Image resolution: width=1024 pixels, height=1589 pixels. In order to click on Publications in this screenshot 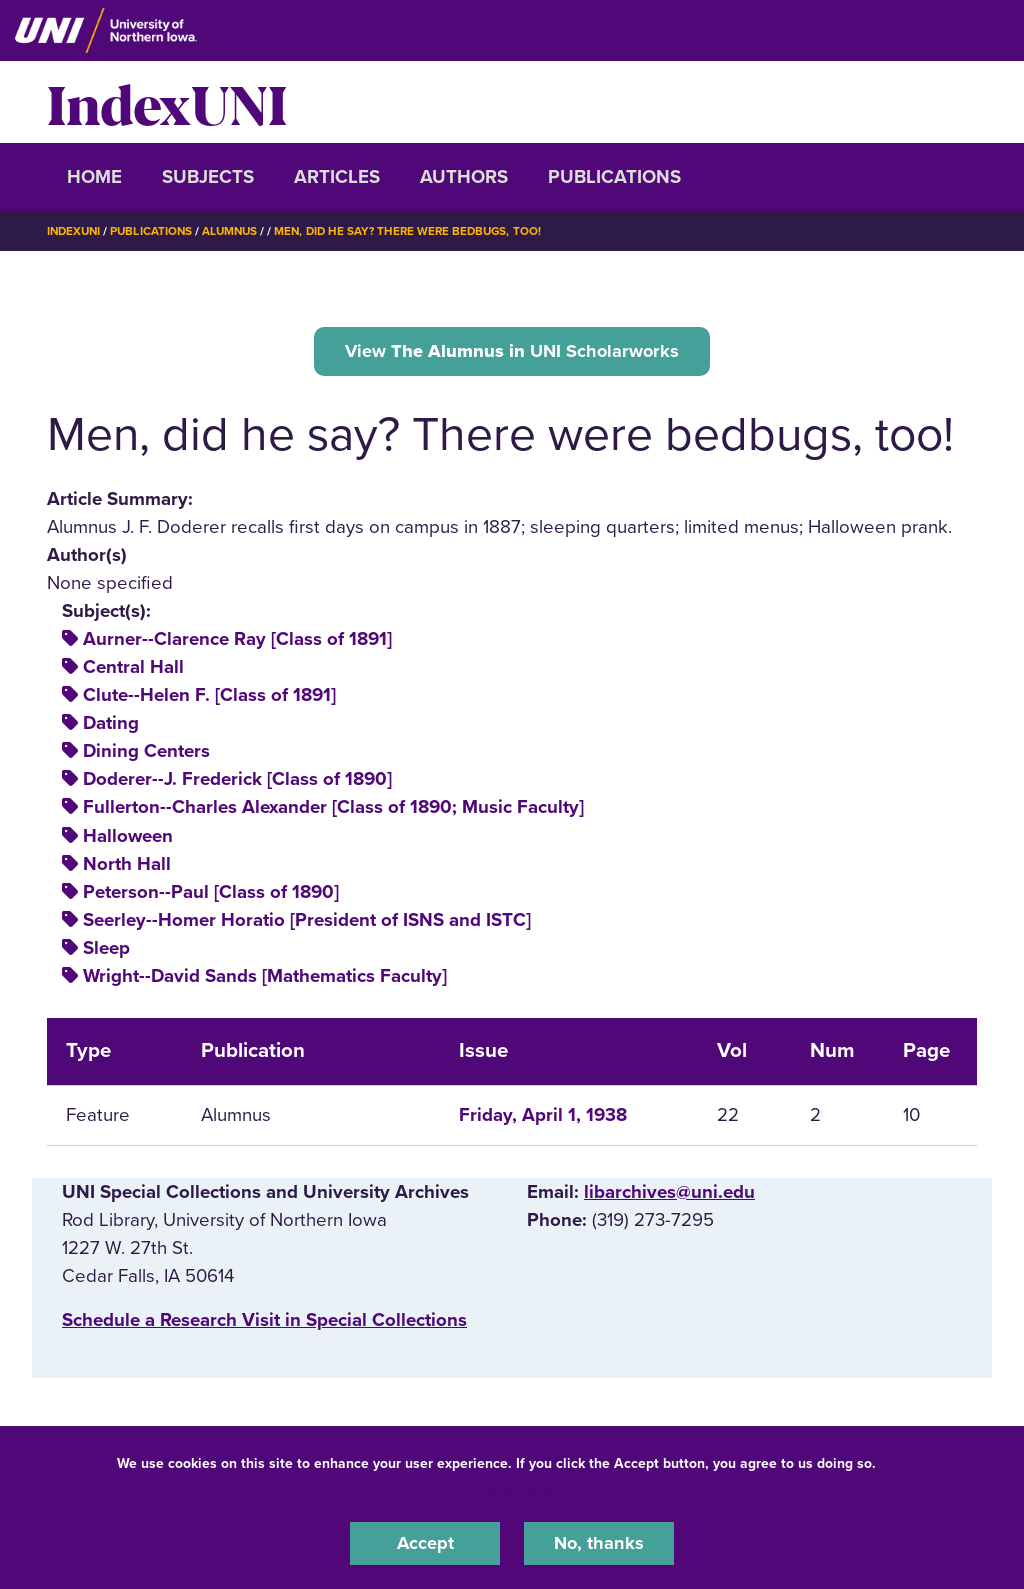, I will do `click(614, 177)`.